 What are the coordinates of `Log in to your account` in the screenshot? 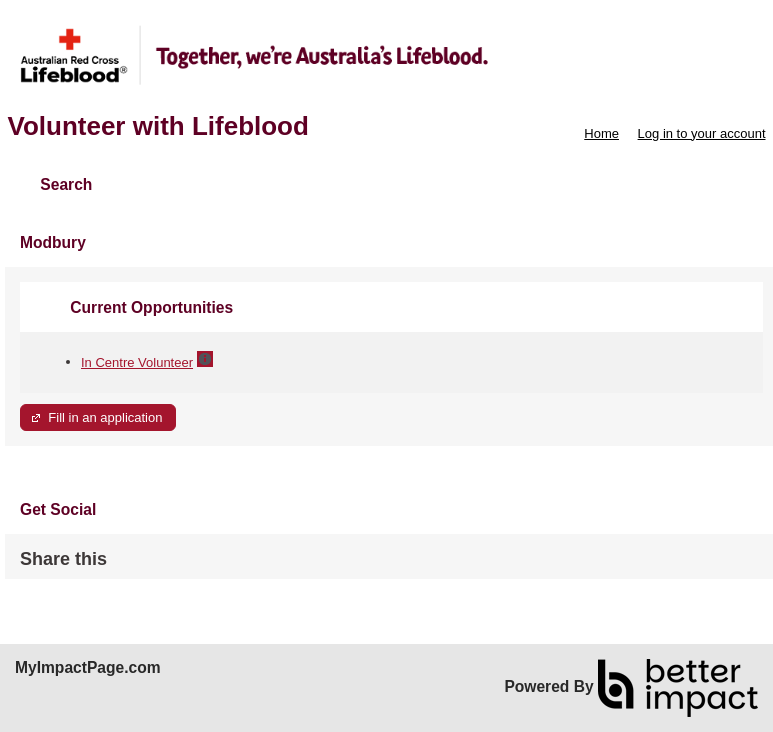 It's located at (702, 133).